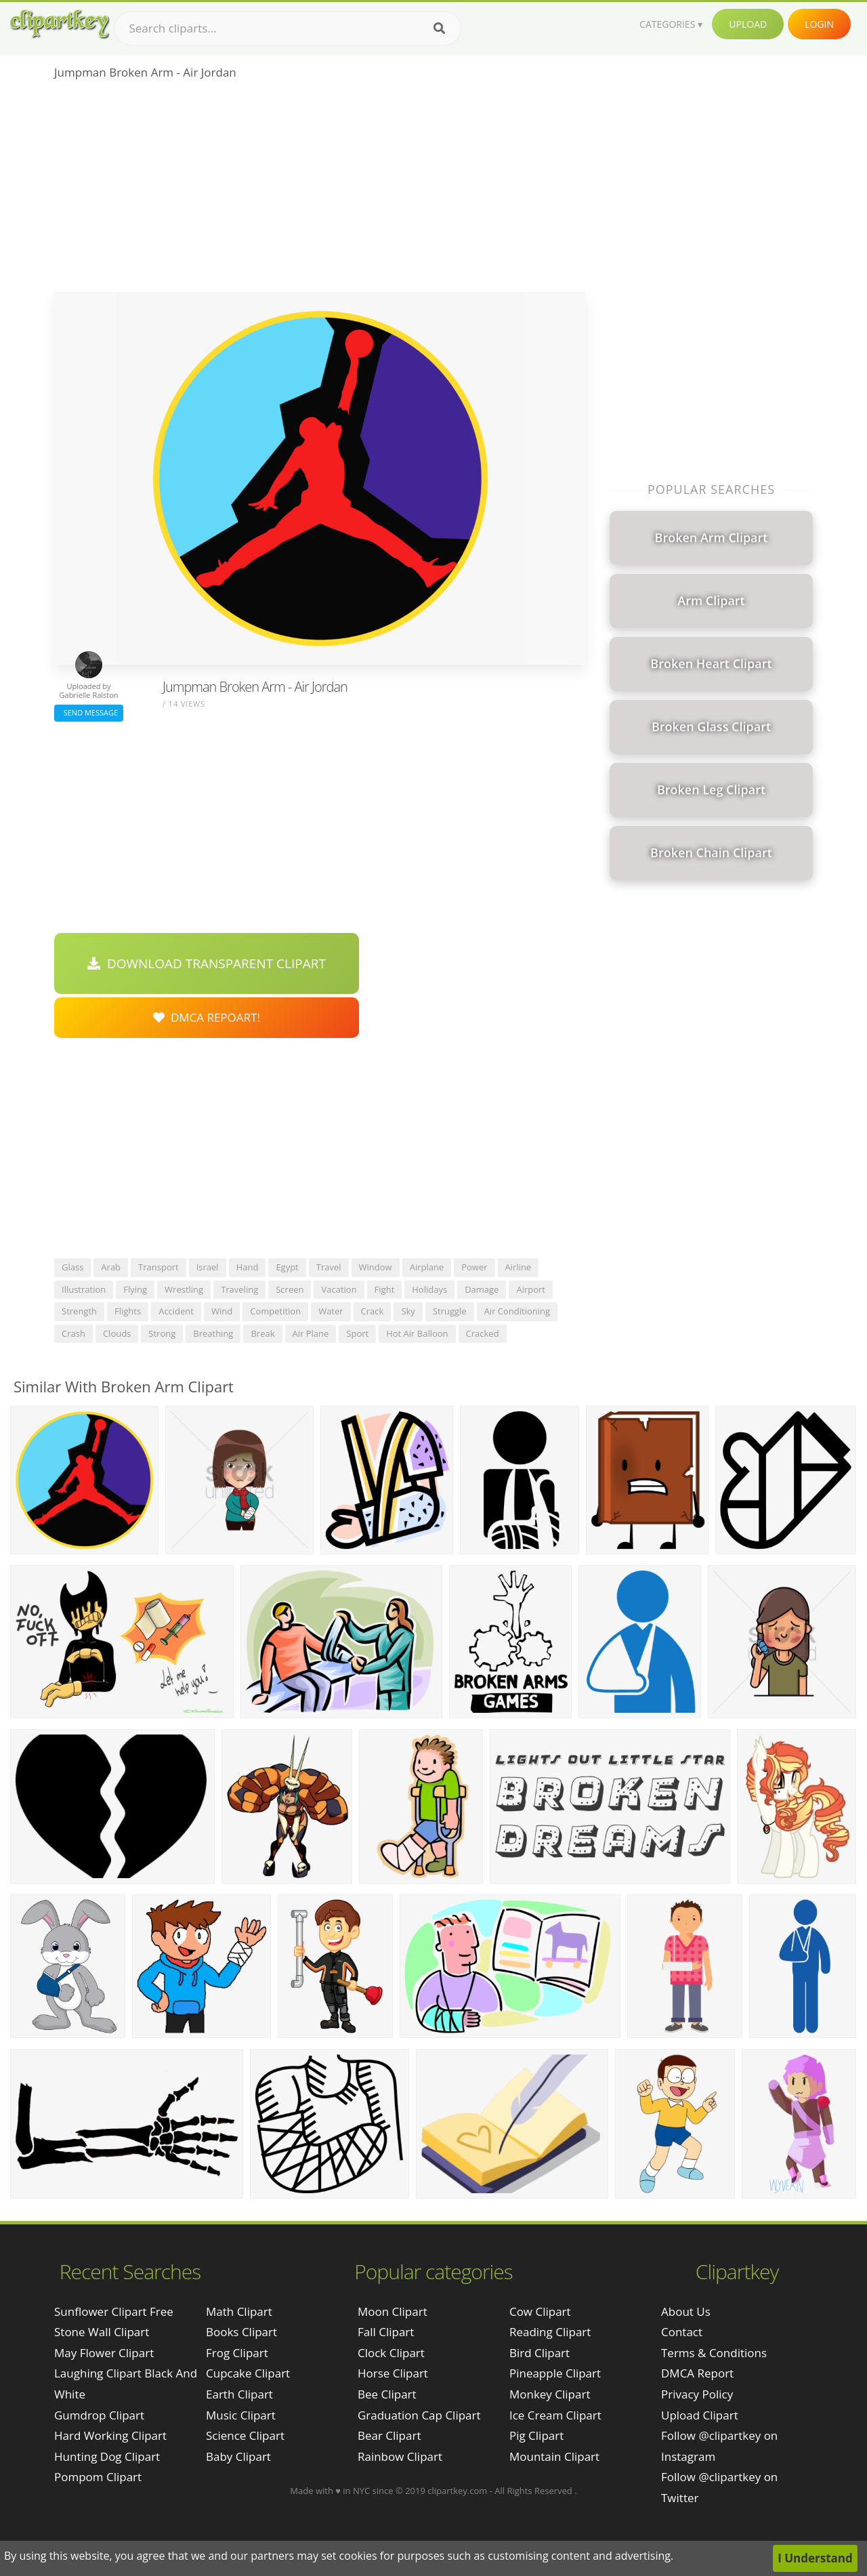 The width and height of the screenshot is (867, 2576). Describe the element at coordinates (113, 2311) in the screenshot. I see `sunflower clipart free` at that location.